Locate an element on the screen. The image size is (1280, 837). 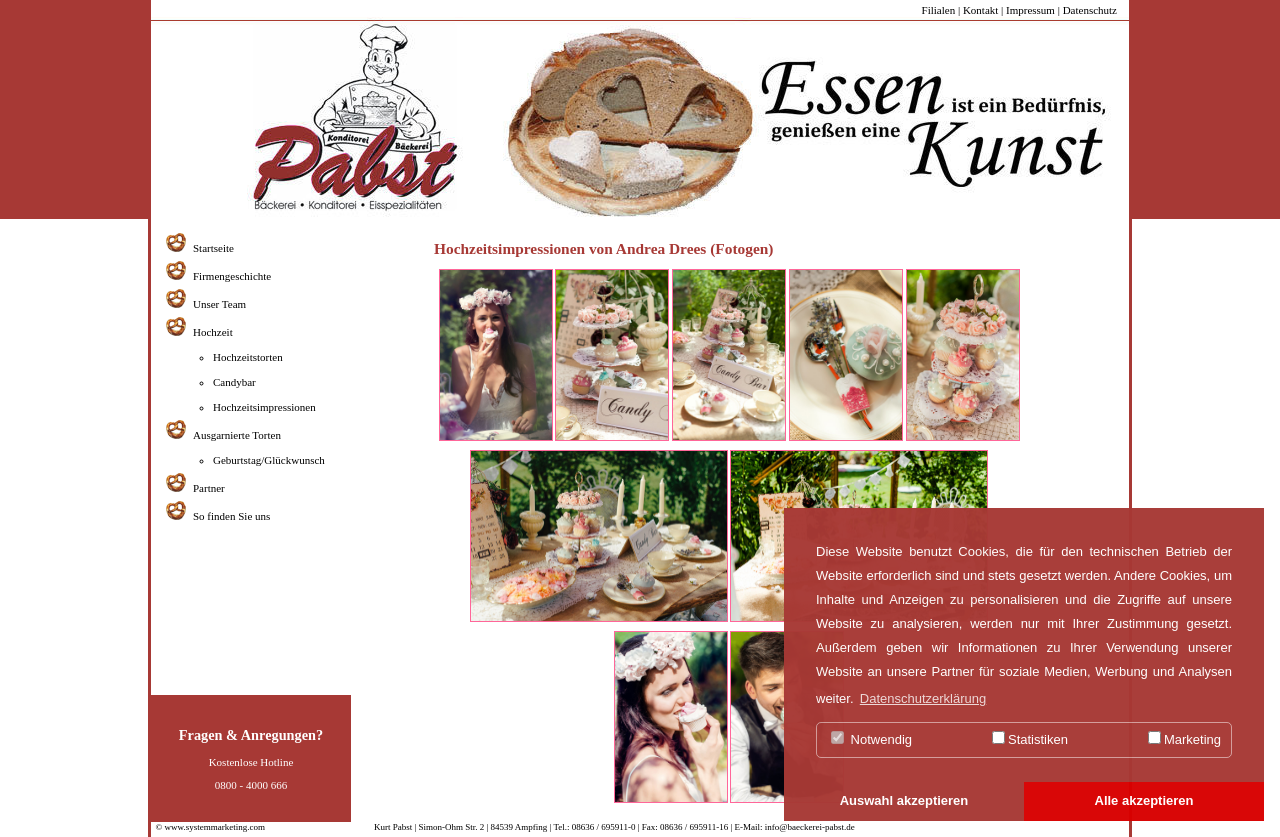
[button] is located at coordinates (904, 802).